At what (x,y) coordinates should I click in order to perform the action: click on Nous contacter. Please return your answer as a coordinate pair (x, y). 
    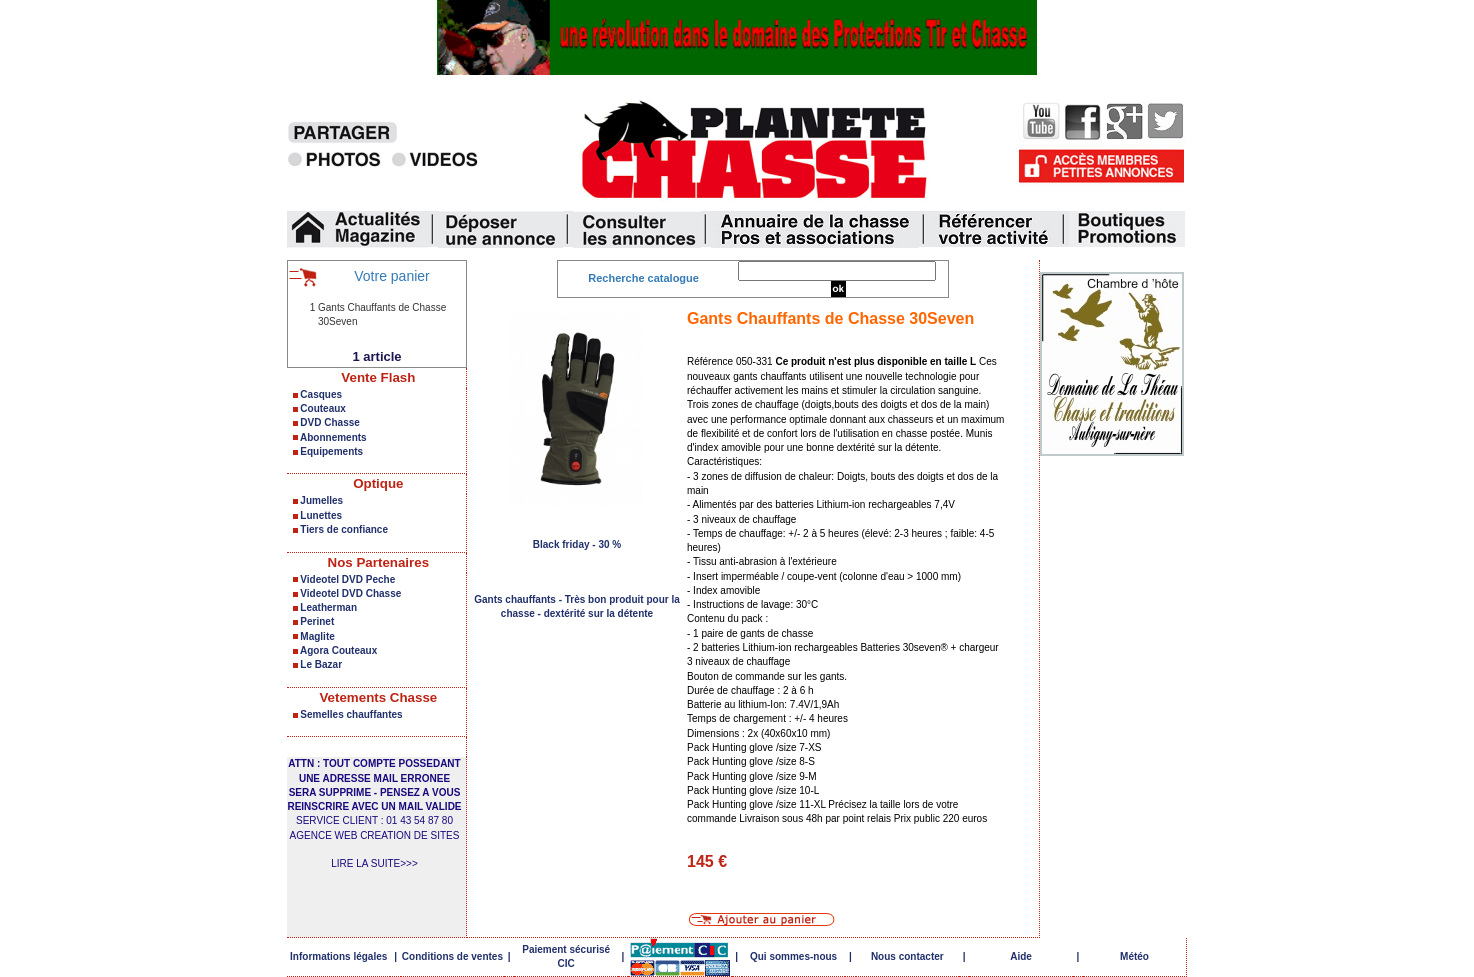
    Looking at the image, I should click on (907, 956).